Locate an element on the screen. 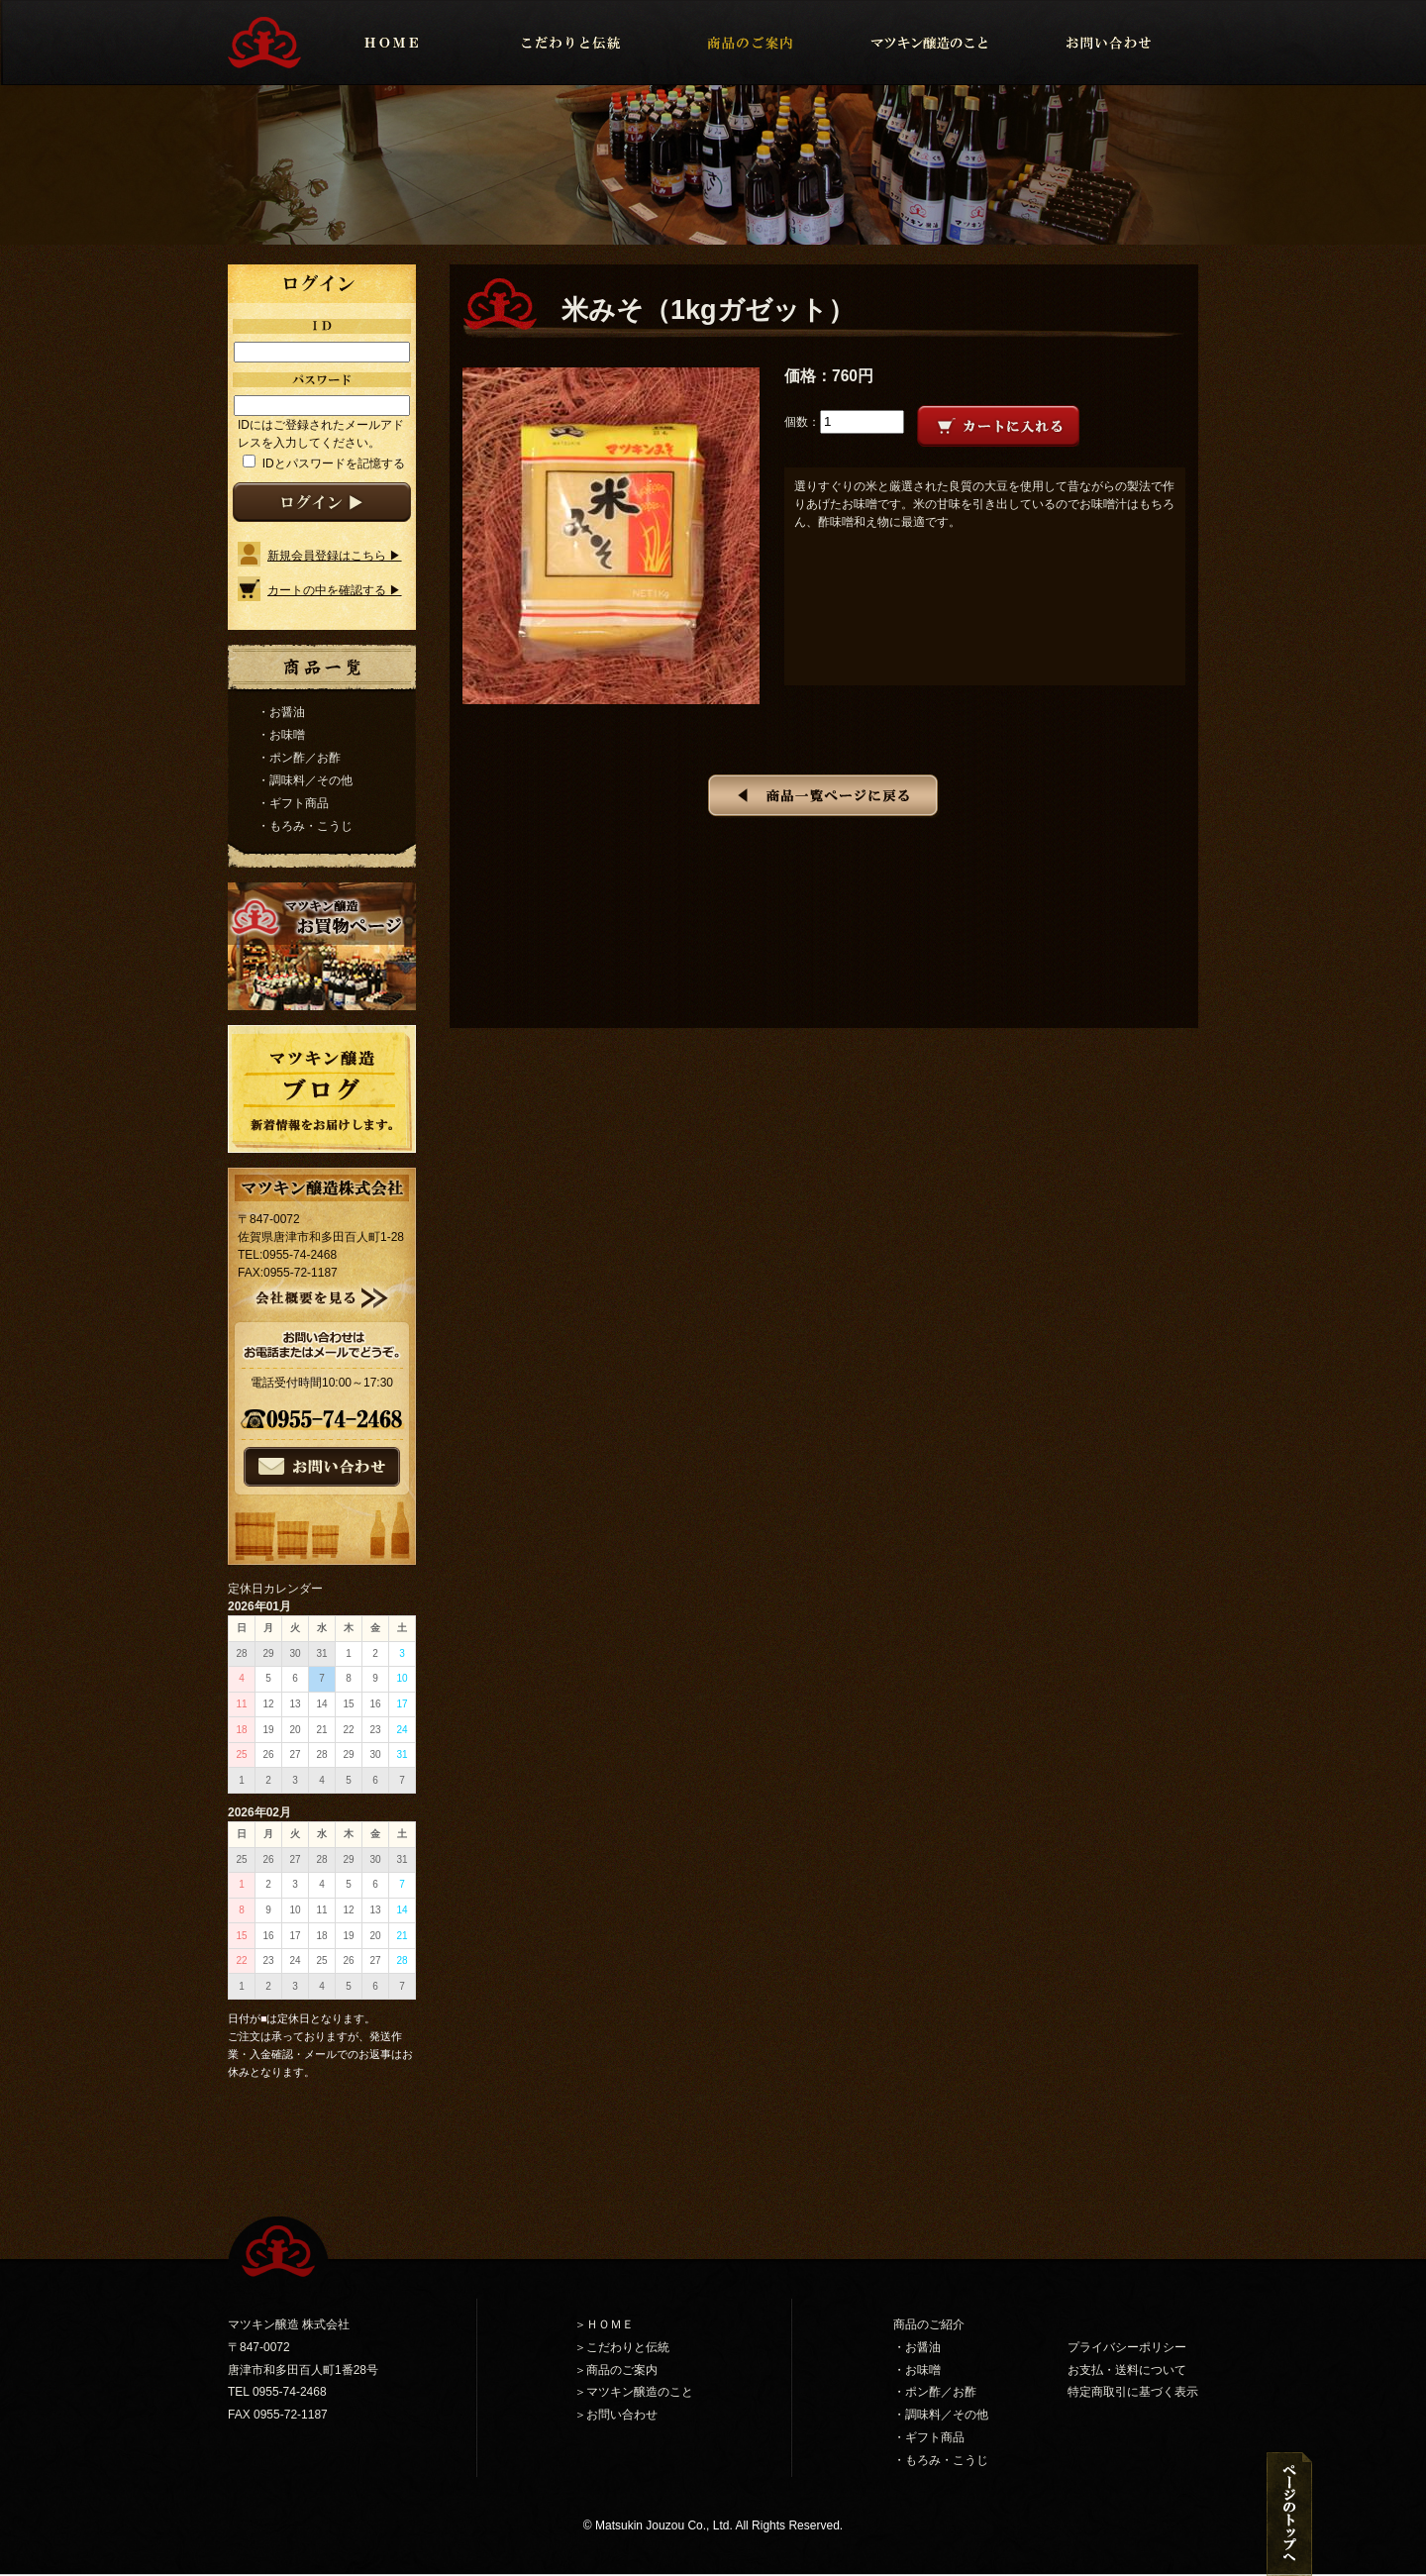  ＞ＨＯＭＥ is located at coordinates (604, 2324).